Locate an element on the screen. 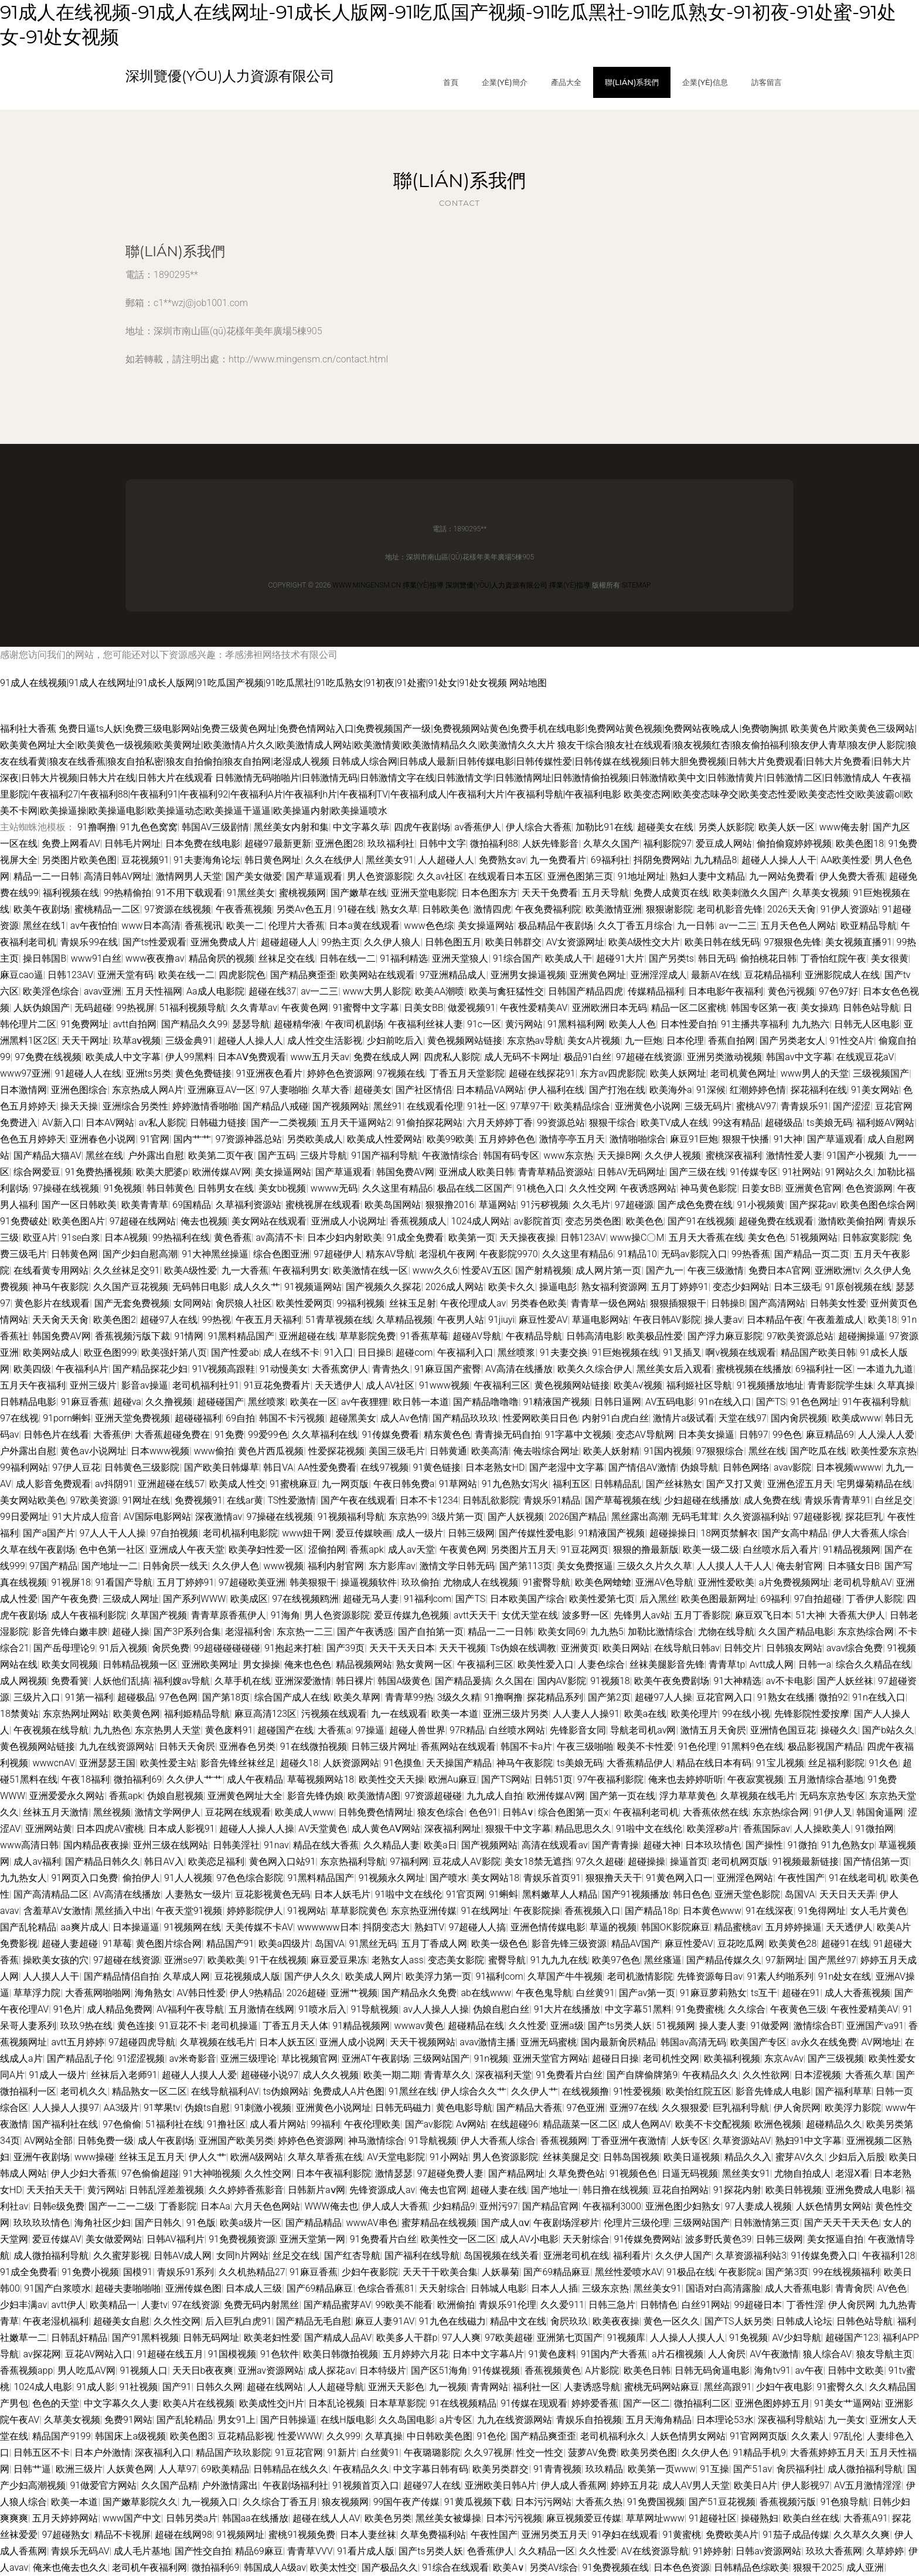  亚洲天堂电影院 is located at coordinates (424, 892).